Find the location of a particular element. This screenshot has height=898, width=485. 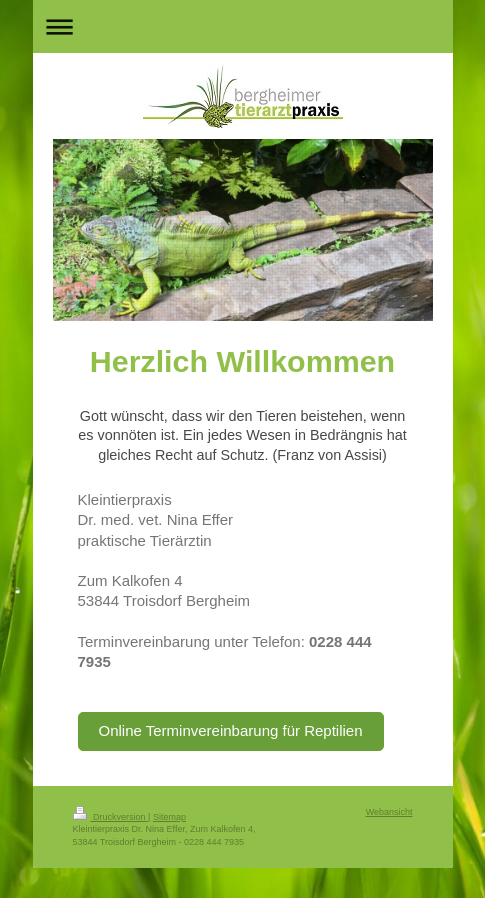

Webansicht is located at coordinates (389, 812).